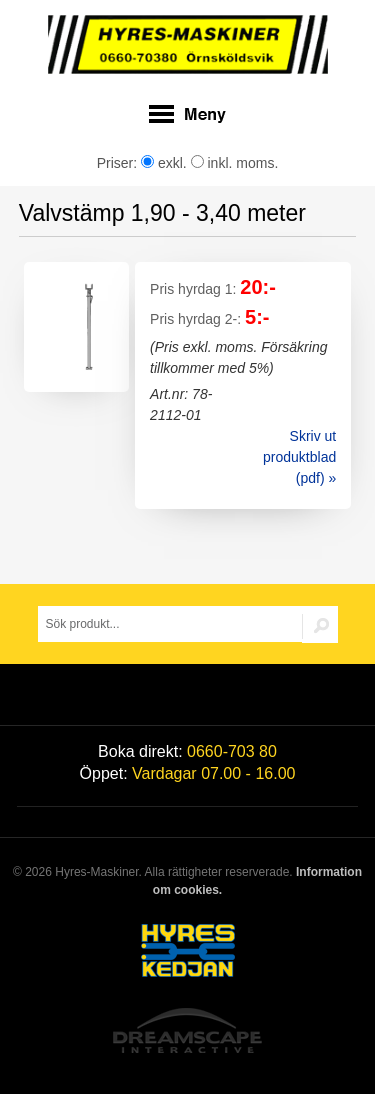  I want to click on Priser:, so click(119, 163).